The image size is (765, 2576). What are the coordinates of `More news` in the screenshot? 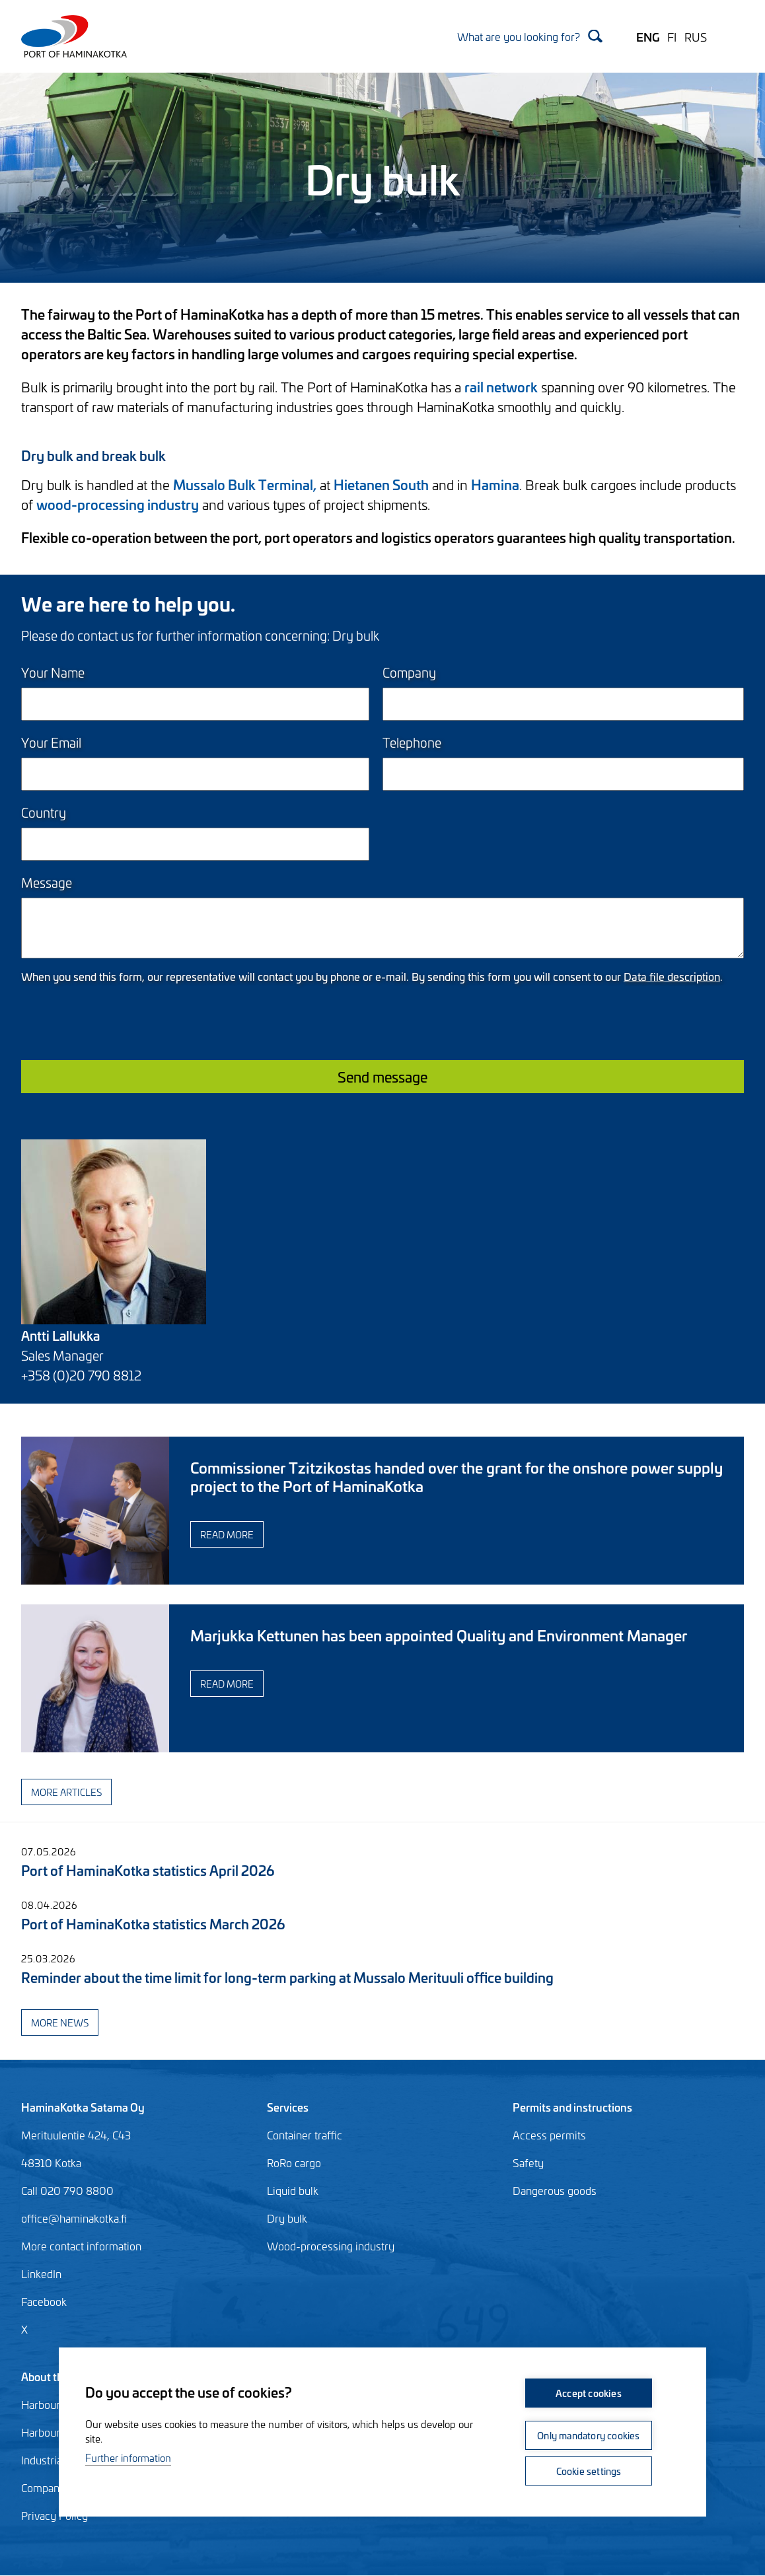 It's located at (60, 2022).